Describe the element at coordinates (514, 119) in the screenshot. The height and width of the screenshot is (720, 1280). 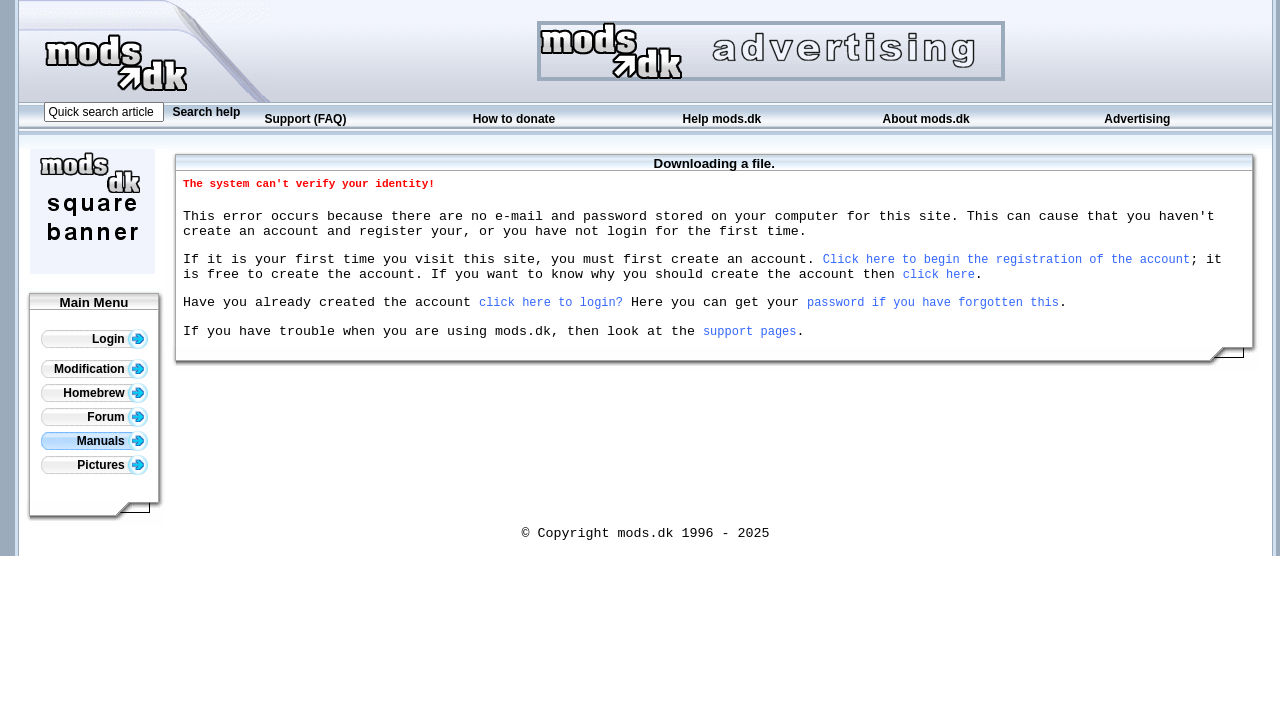
I see `How to donate` at that location.